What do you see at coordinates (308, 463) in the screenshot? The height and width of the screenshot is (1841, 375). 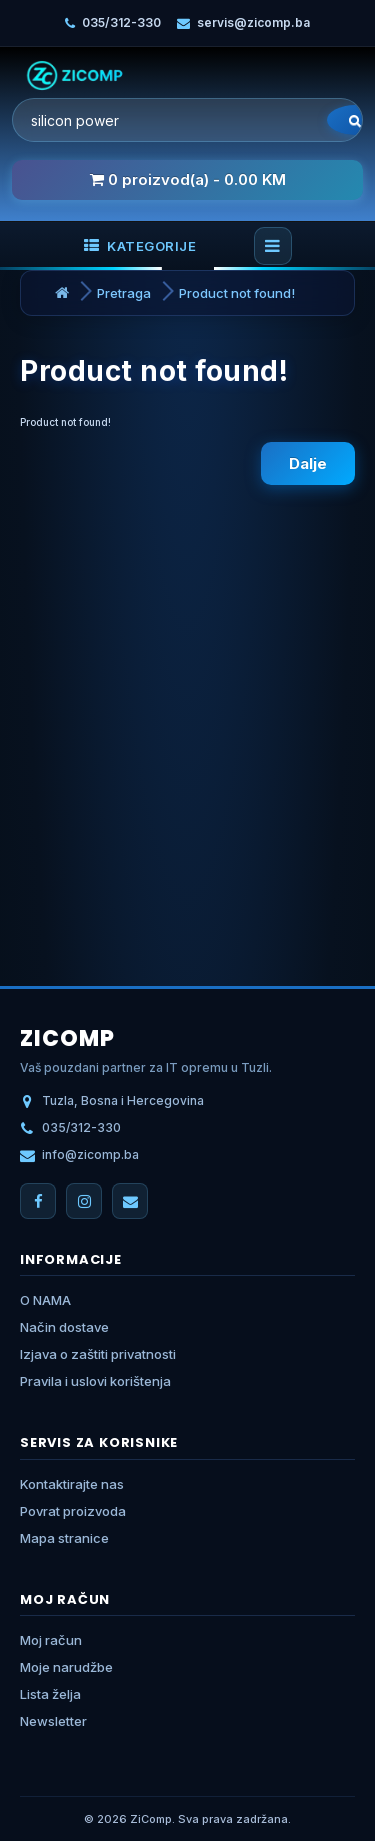 I see `Dalje` at bounding box center [308, 463].